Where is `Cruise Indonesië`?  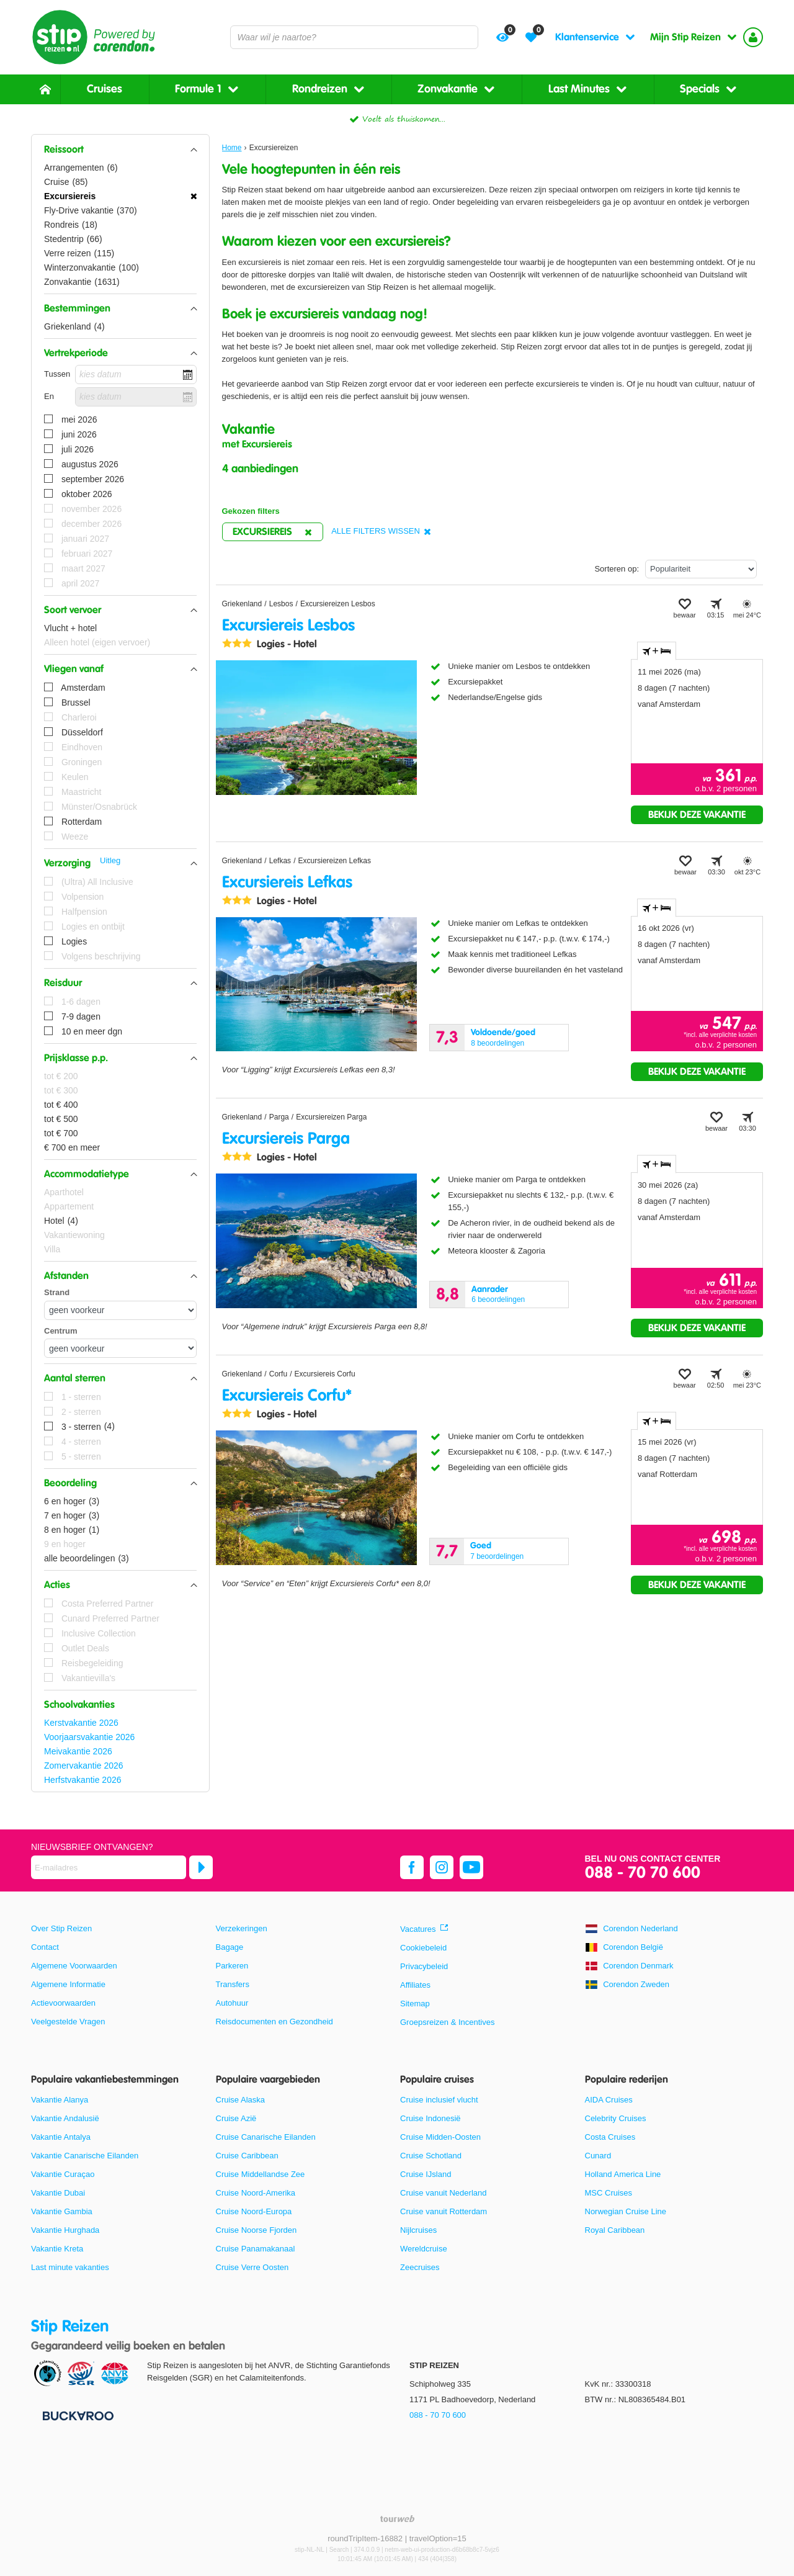
Cruise Indonesië is located at coordinates (430, 2118).